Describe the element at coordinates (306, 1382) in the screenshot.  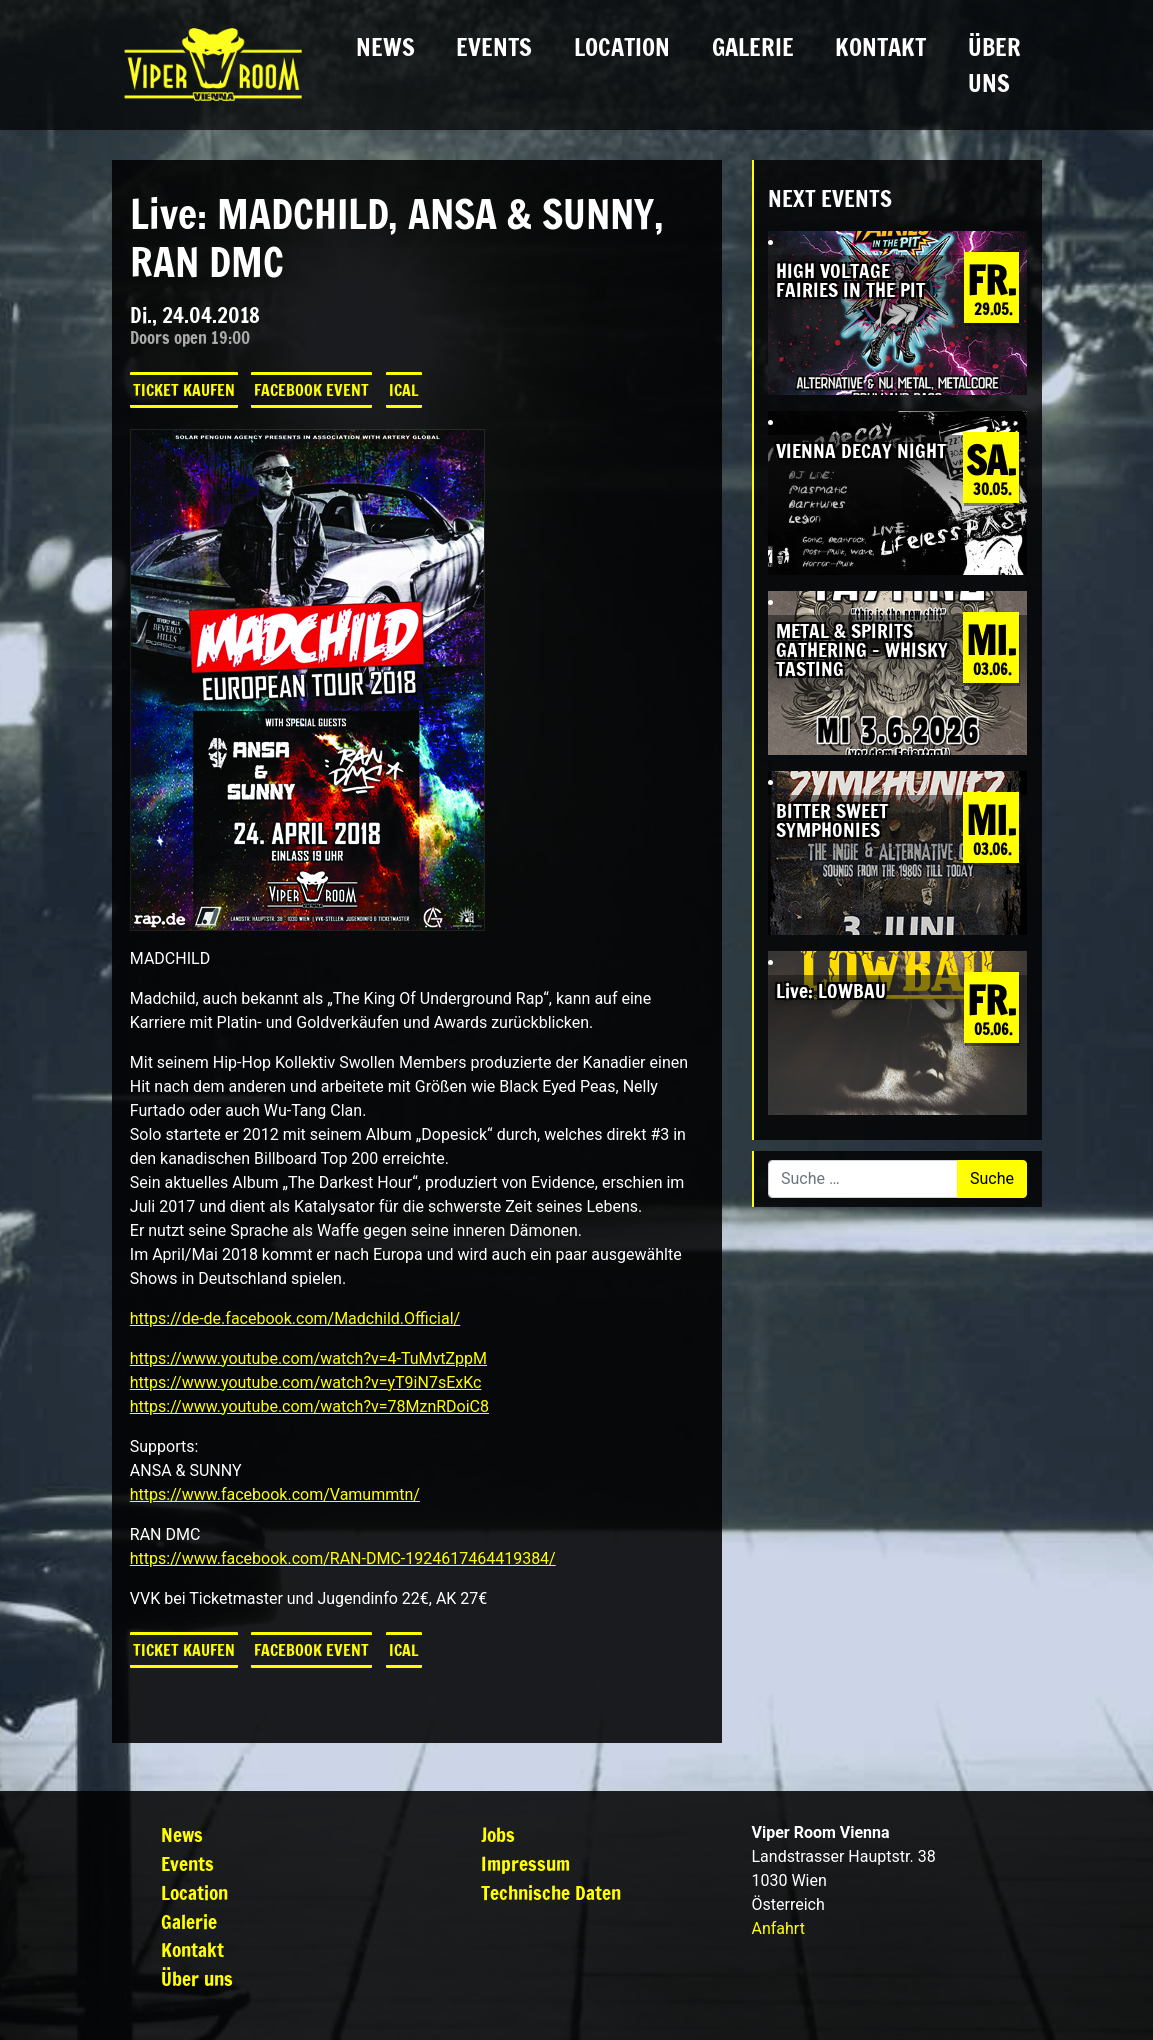
I see `https://www.youtube.com/watch?v=yT9iN7sExKc` at that location.